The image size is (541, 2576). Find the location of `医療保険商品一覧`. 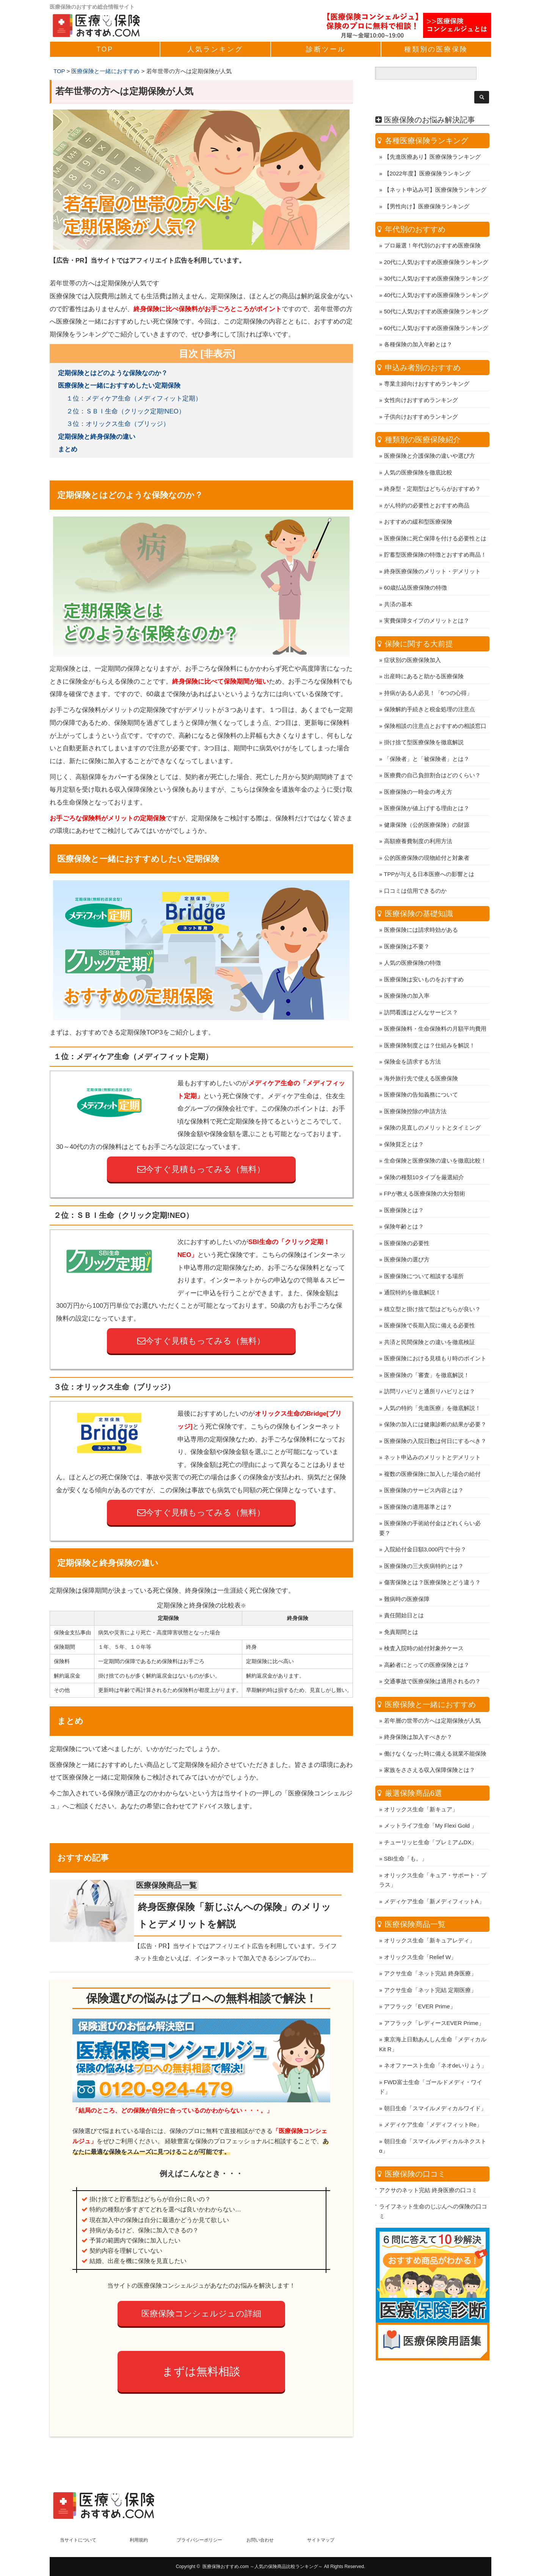

医療保険商品一覧 is located at coordinates (177, 1885).